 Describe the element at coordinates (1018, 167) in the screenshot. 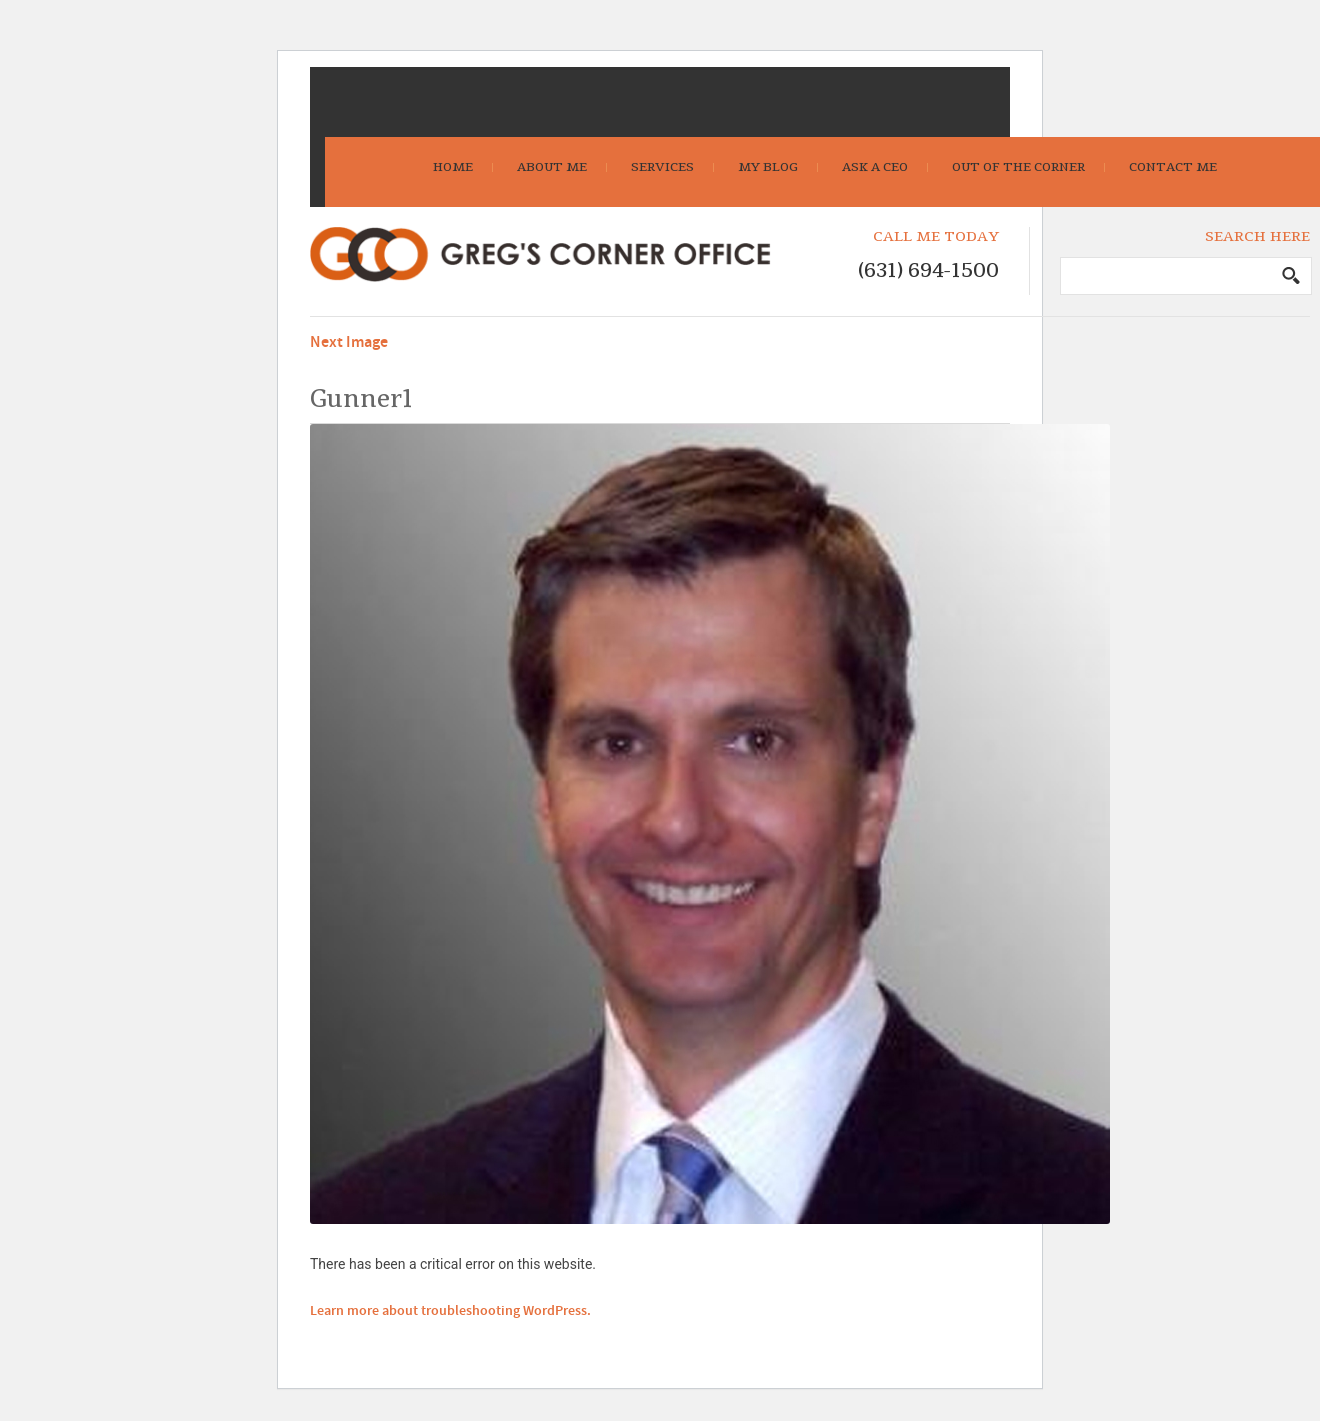

I see `Out Of The Corner` at that location.